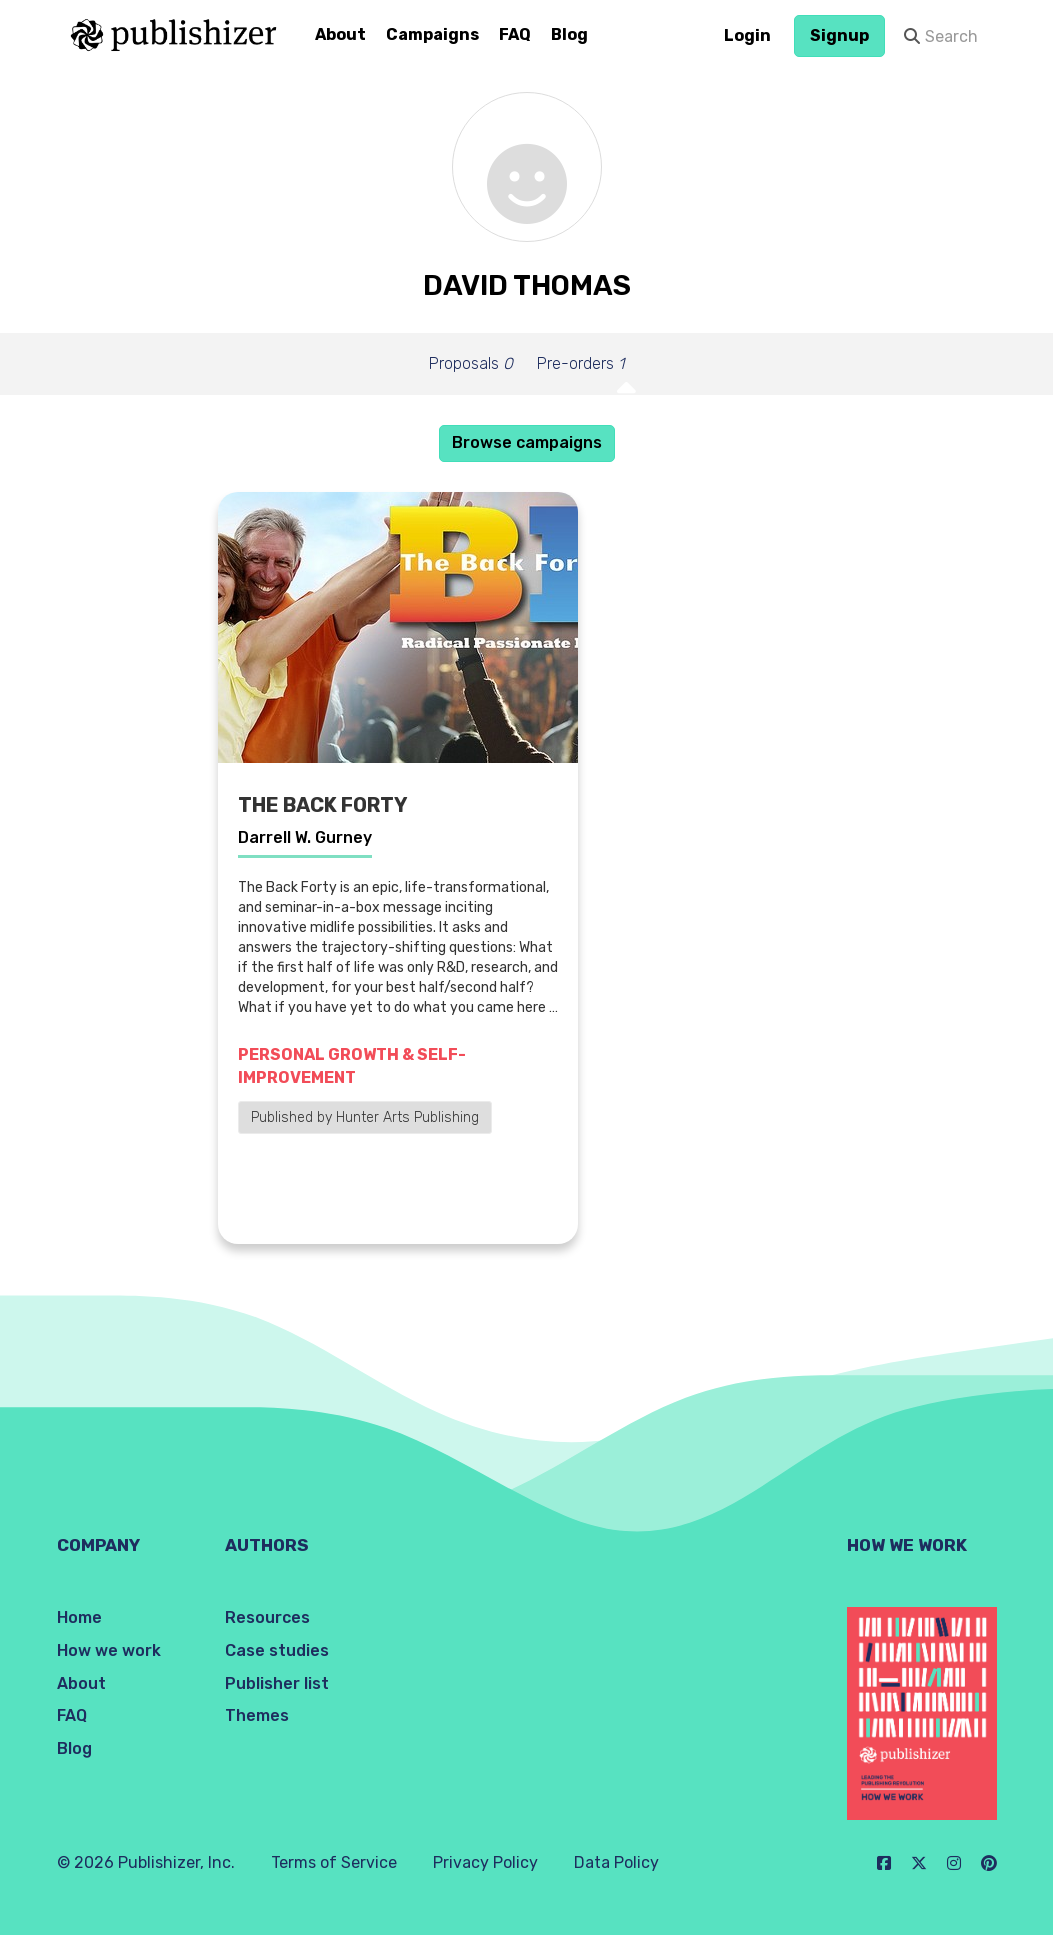 The image size is (1053, 1935). I want to click on Home, so click(79, 1617).